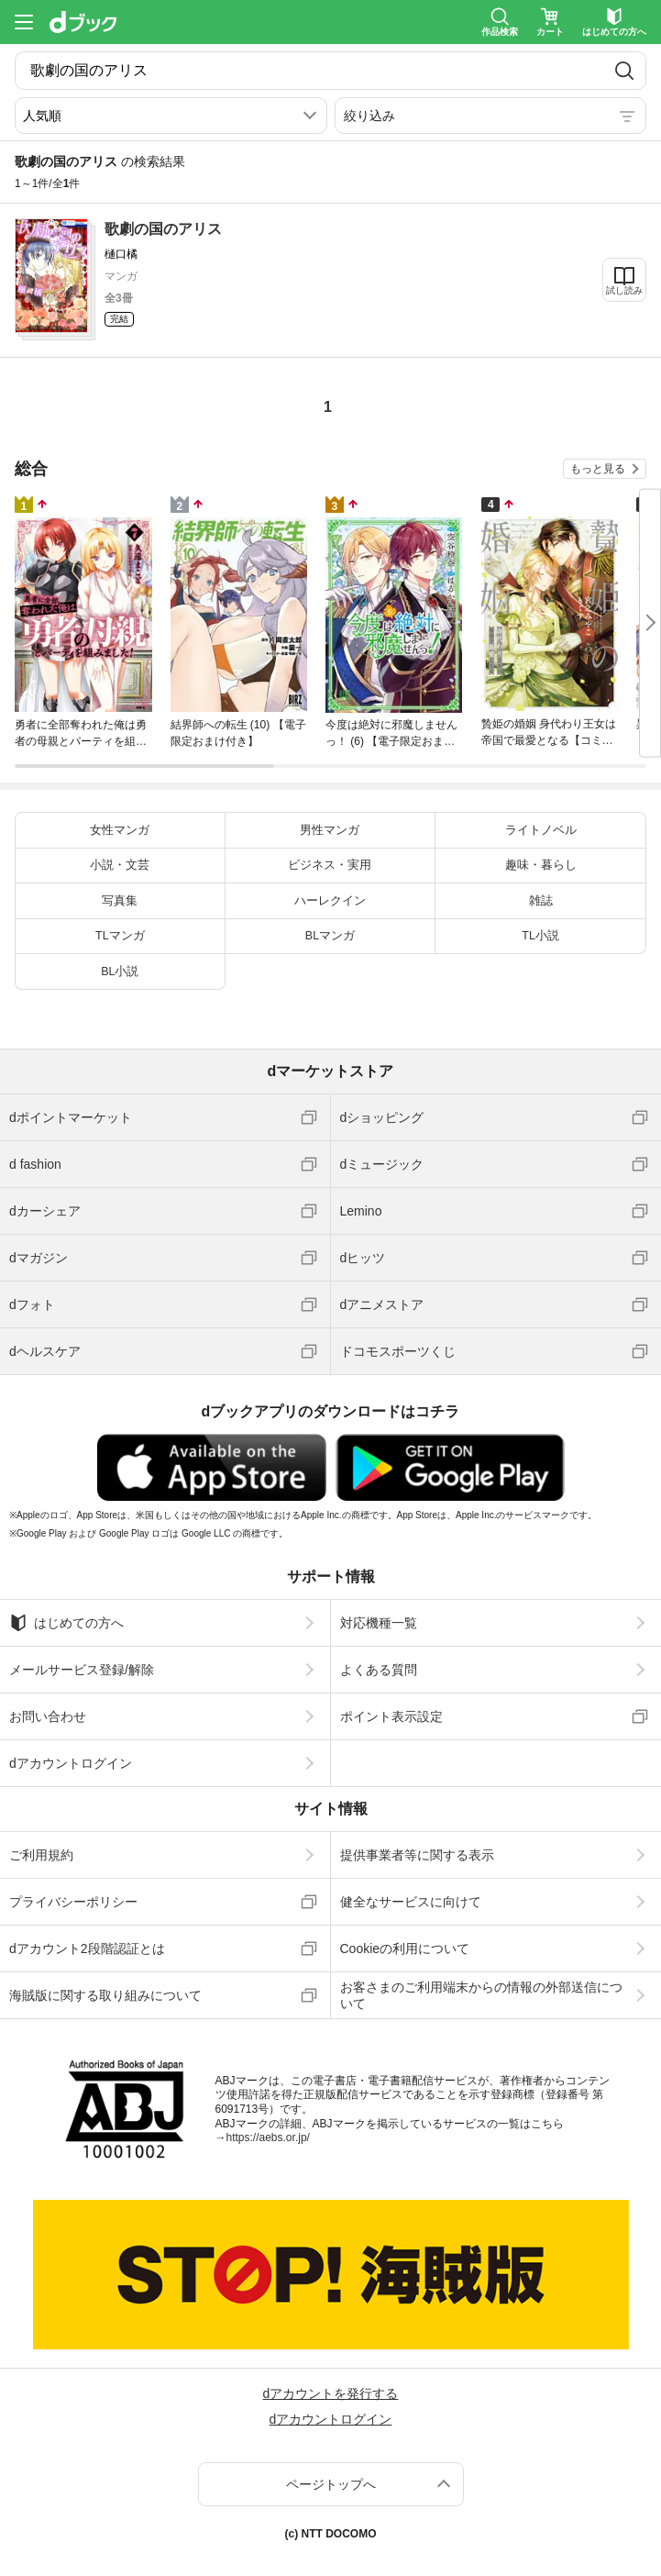  Describe the element at coordinates (268, 2137) in the screenshot. I see `https://aebs.or.jp/` at that location.